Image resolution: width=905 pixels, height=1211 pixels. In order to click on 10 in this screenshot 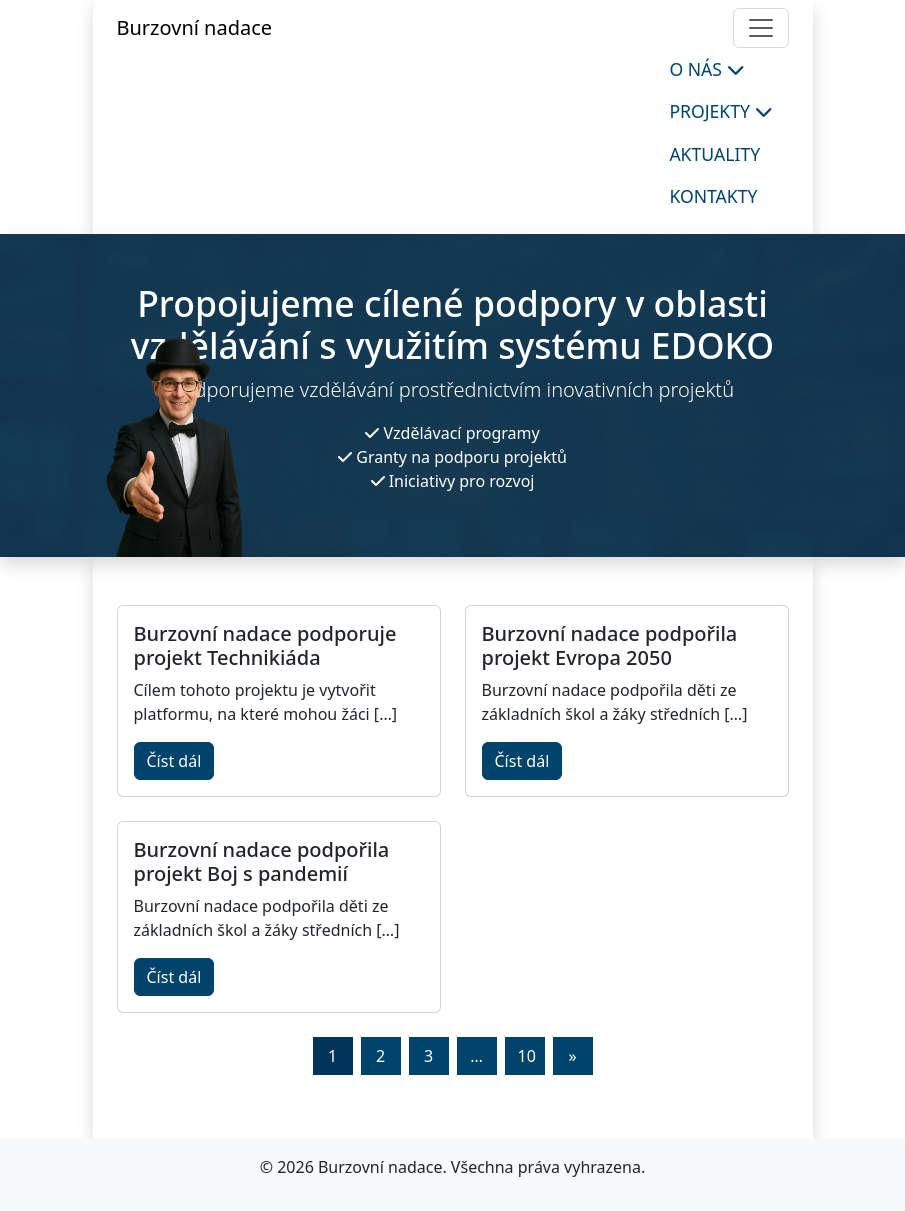, I will do `click(527, 1056)`.